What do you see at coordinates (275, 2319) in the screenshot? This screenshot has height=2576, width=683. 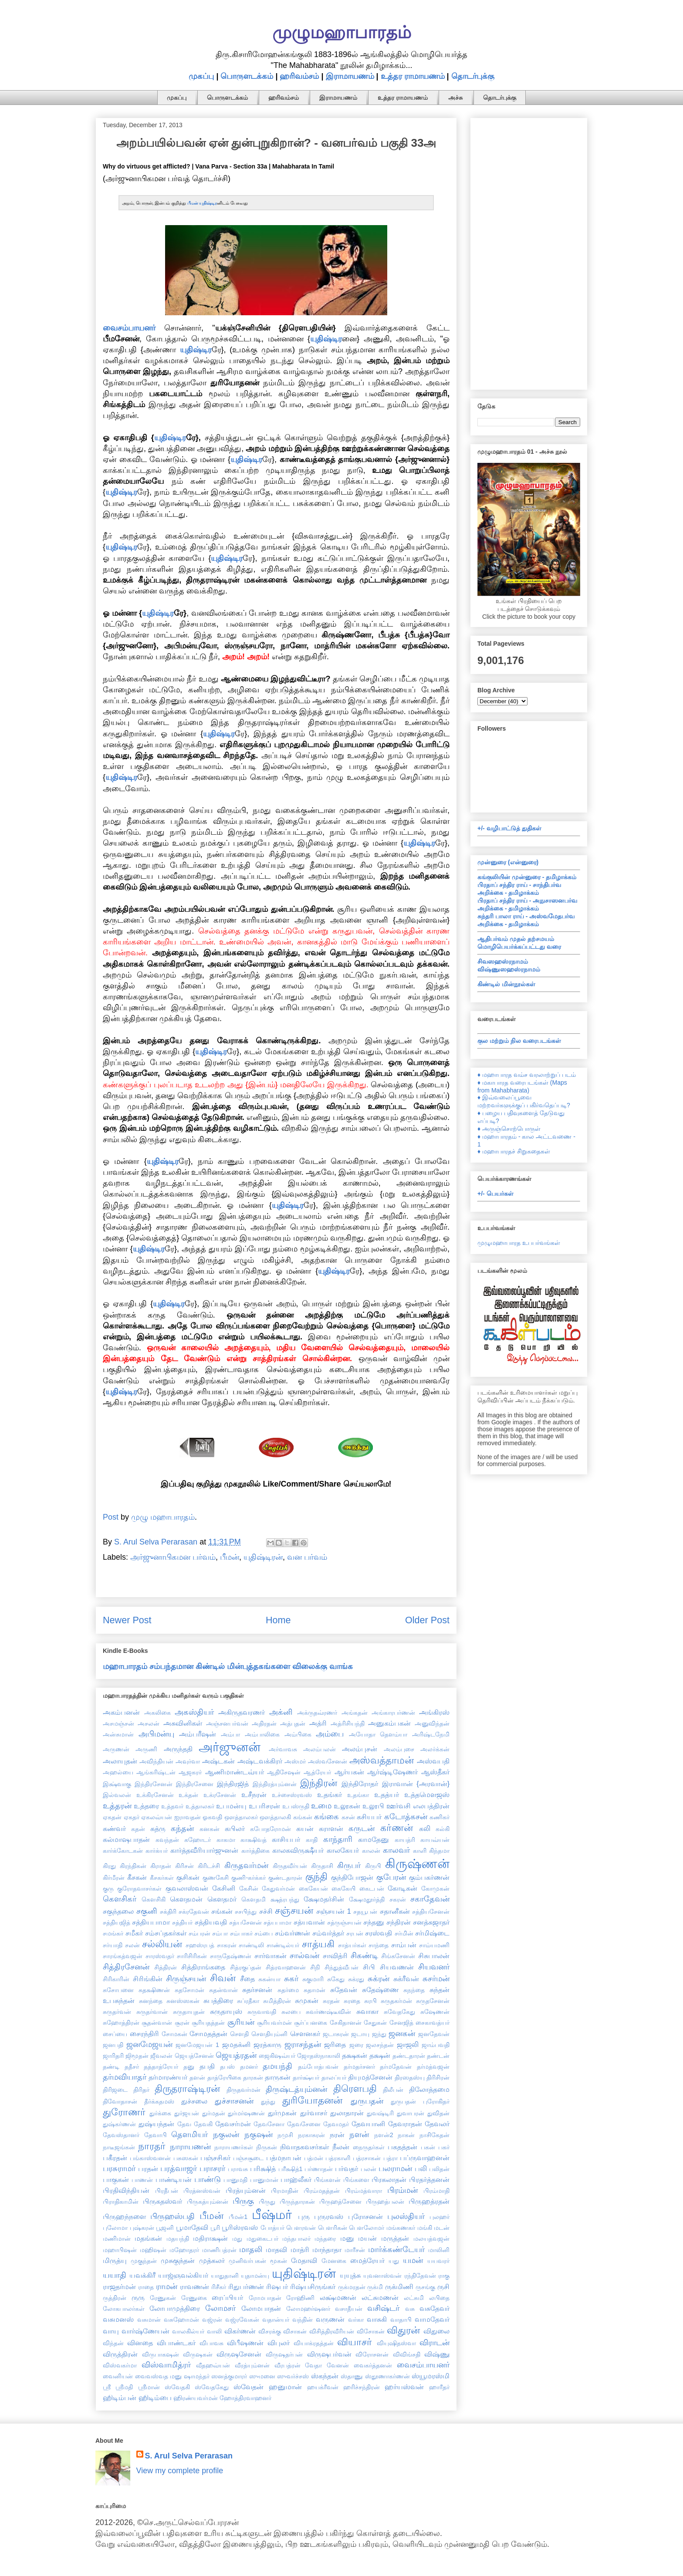 I see `வதான்யர்` at bounding box center [275, 2319].